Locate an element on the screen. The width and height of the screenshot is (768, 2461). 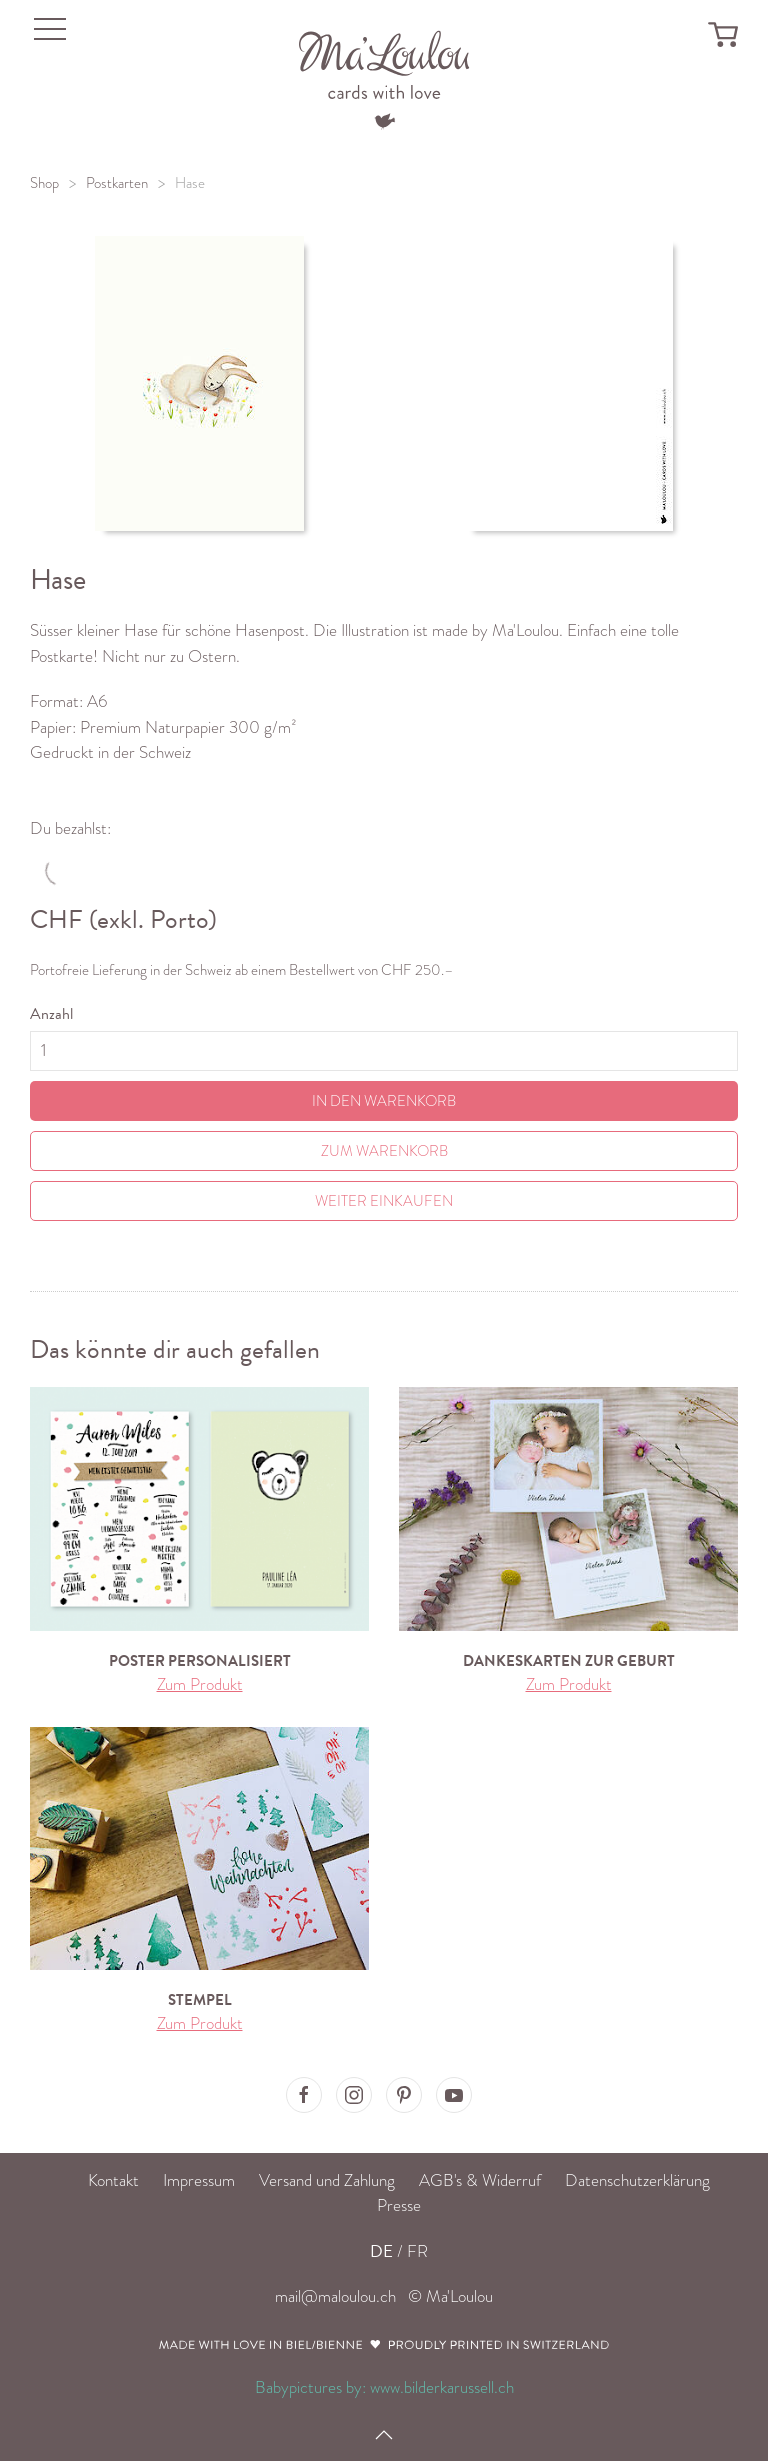
mail@maloulou.ch is located at coordinates (335, 2296).